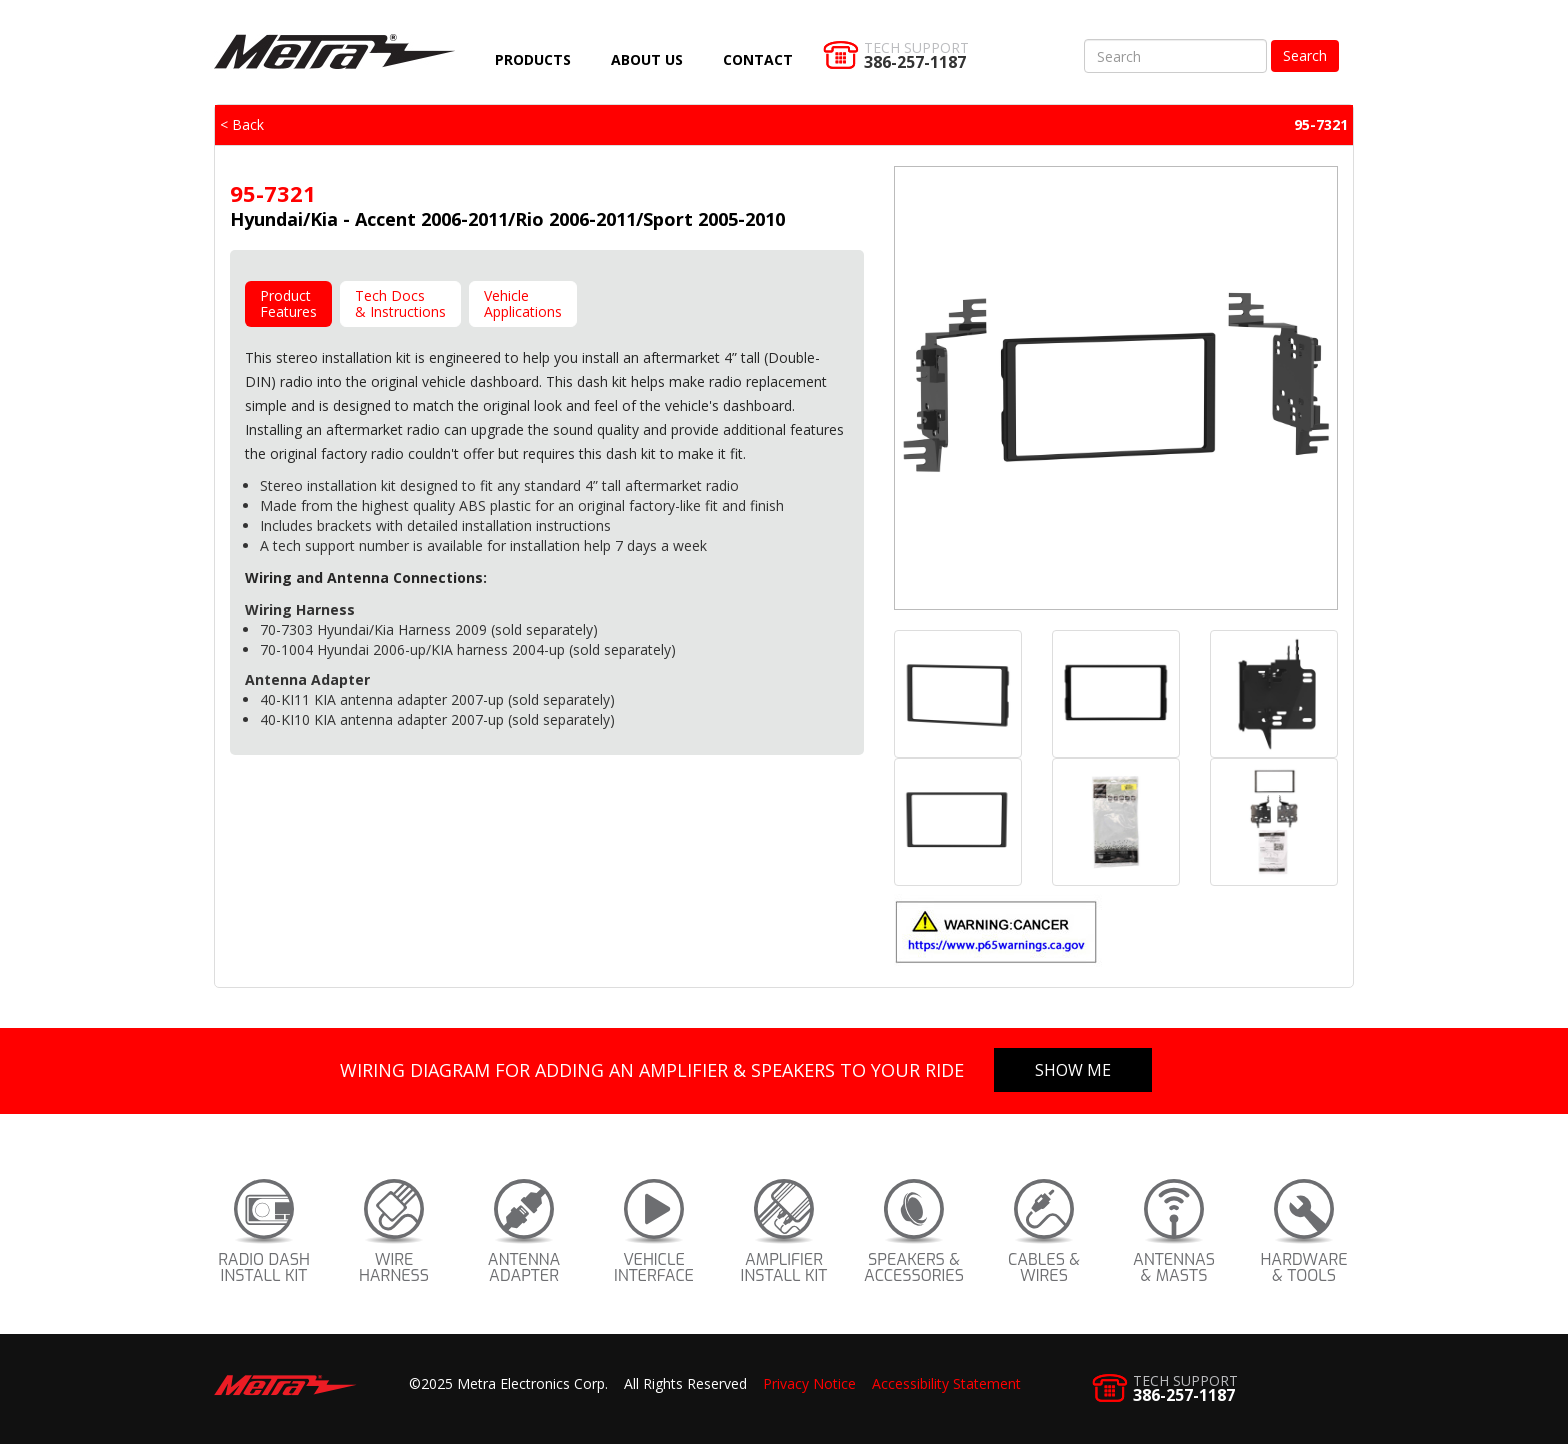 The image size is (1568, 1444). What do you see at coordinates (809, 1383) in the screenshot?
I see `Privacy Notice` at bounding box center [809, 1383].